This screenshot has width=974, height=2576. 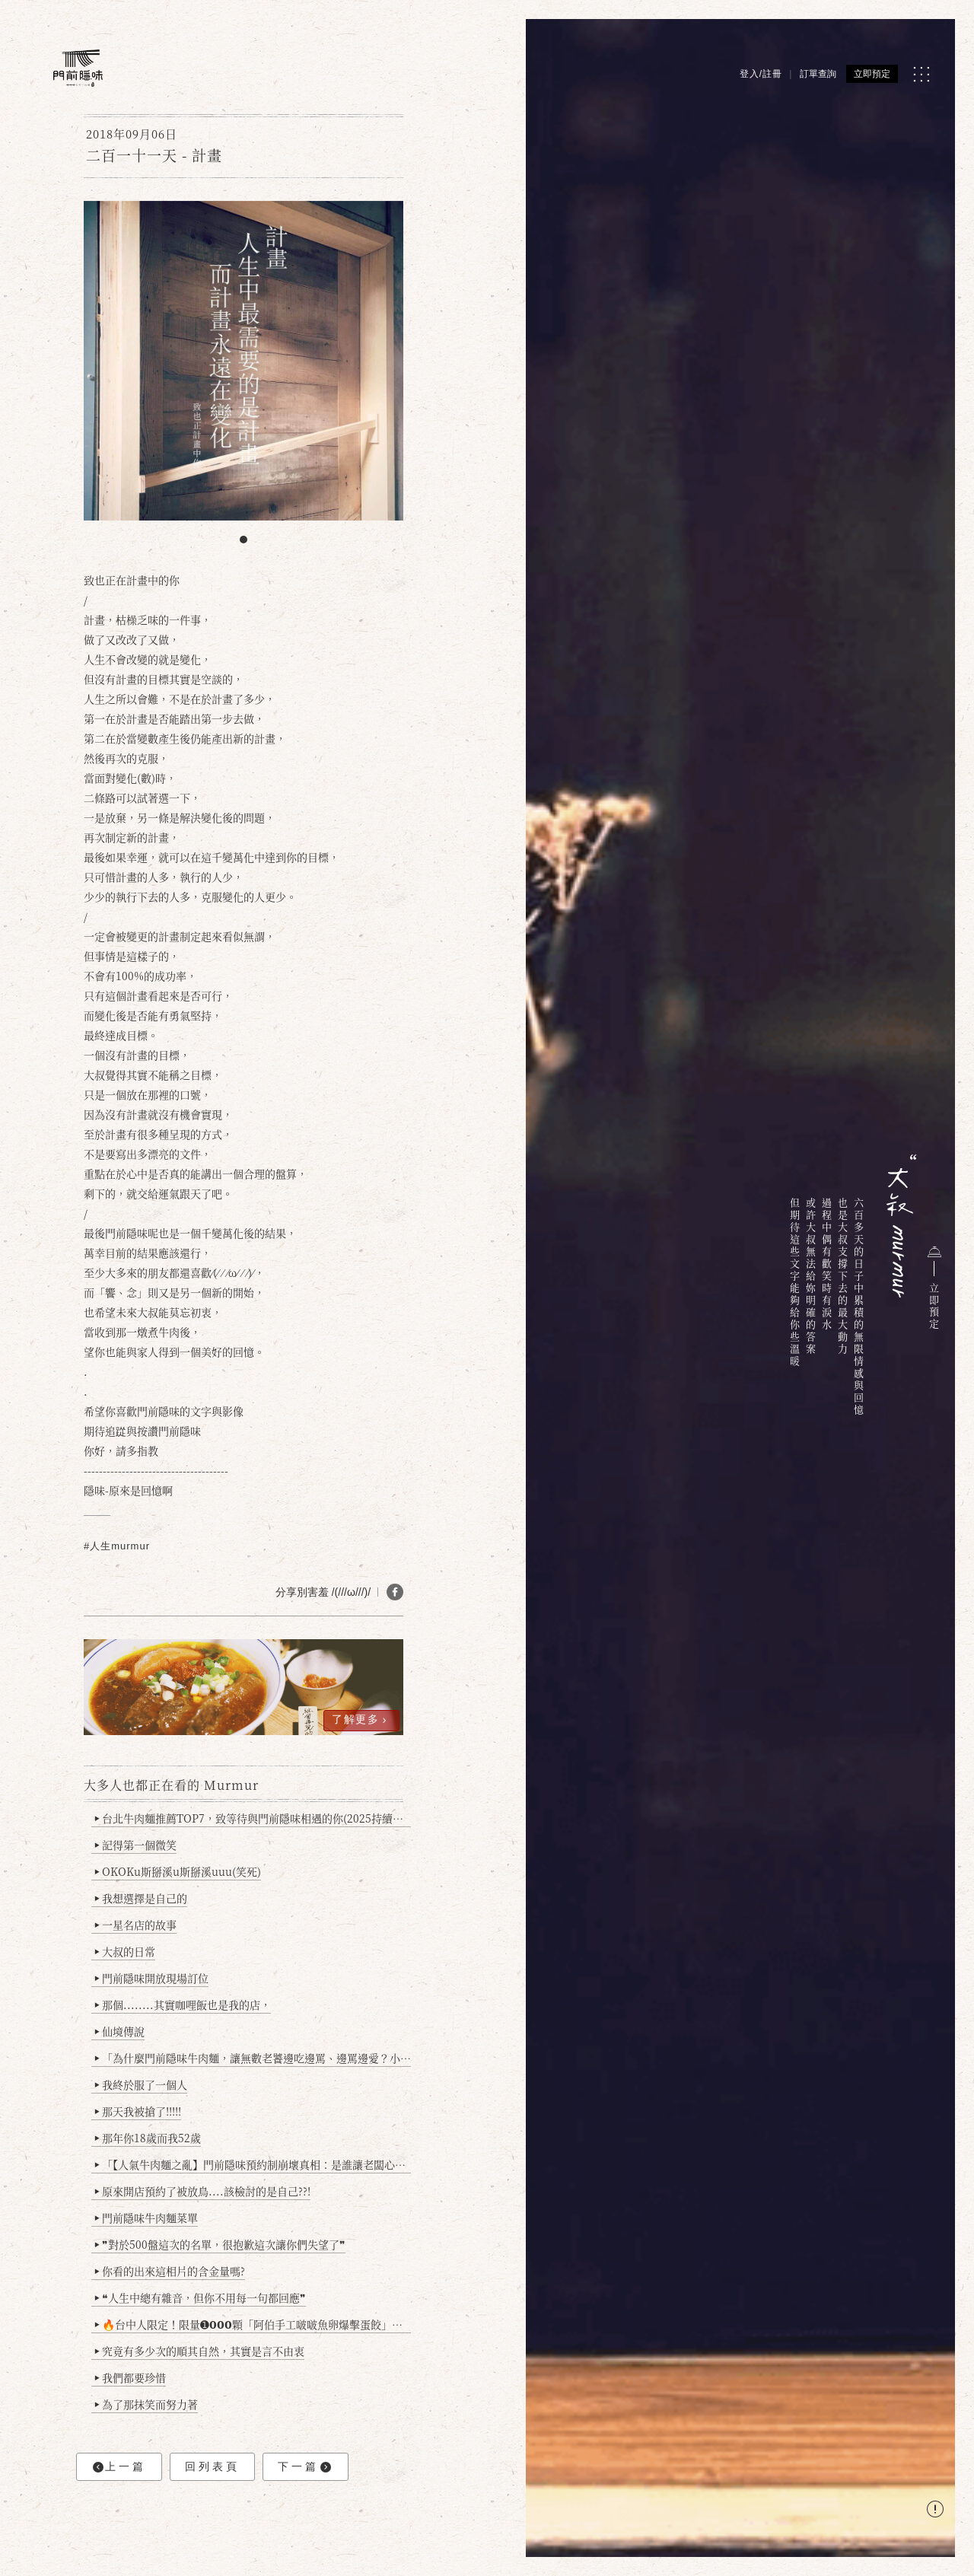 I want to click on 原來開店預約了被放鳥....該檢討的是自己??!, so click(x=202, y=2191).